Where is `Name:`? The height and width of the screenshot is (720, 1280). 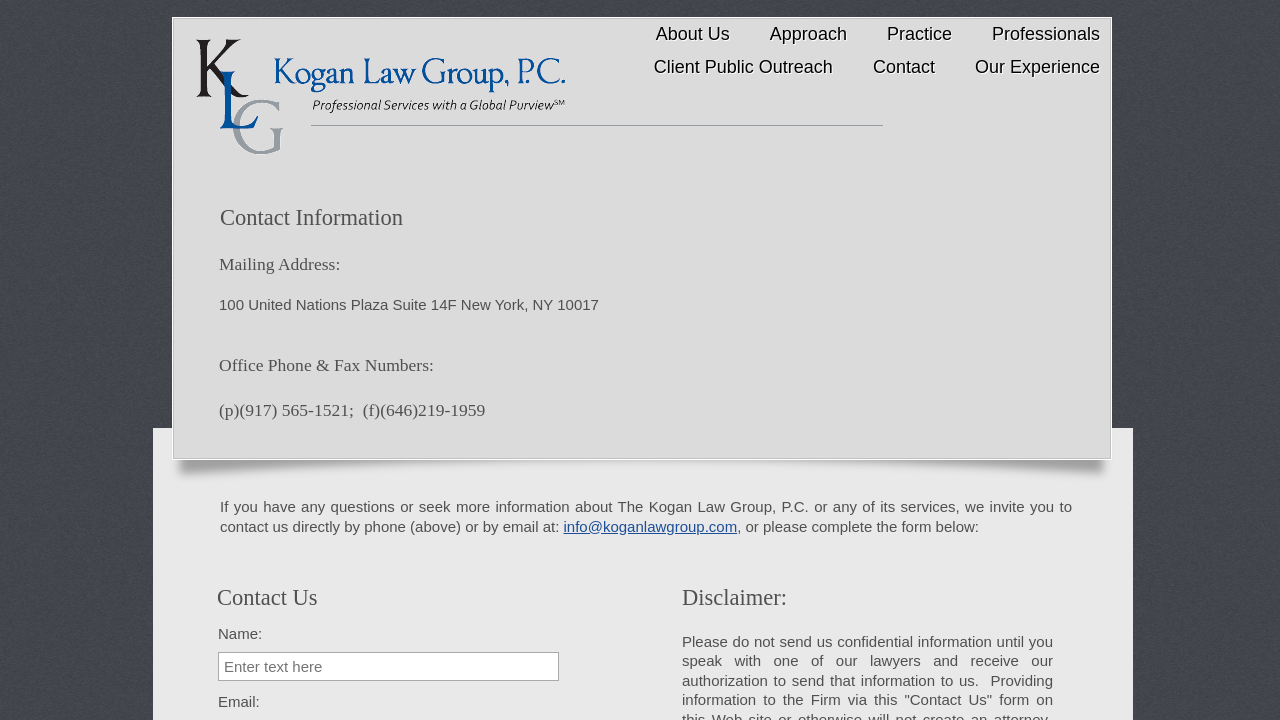 Name: is located at coordinates (240, 633).